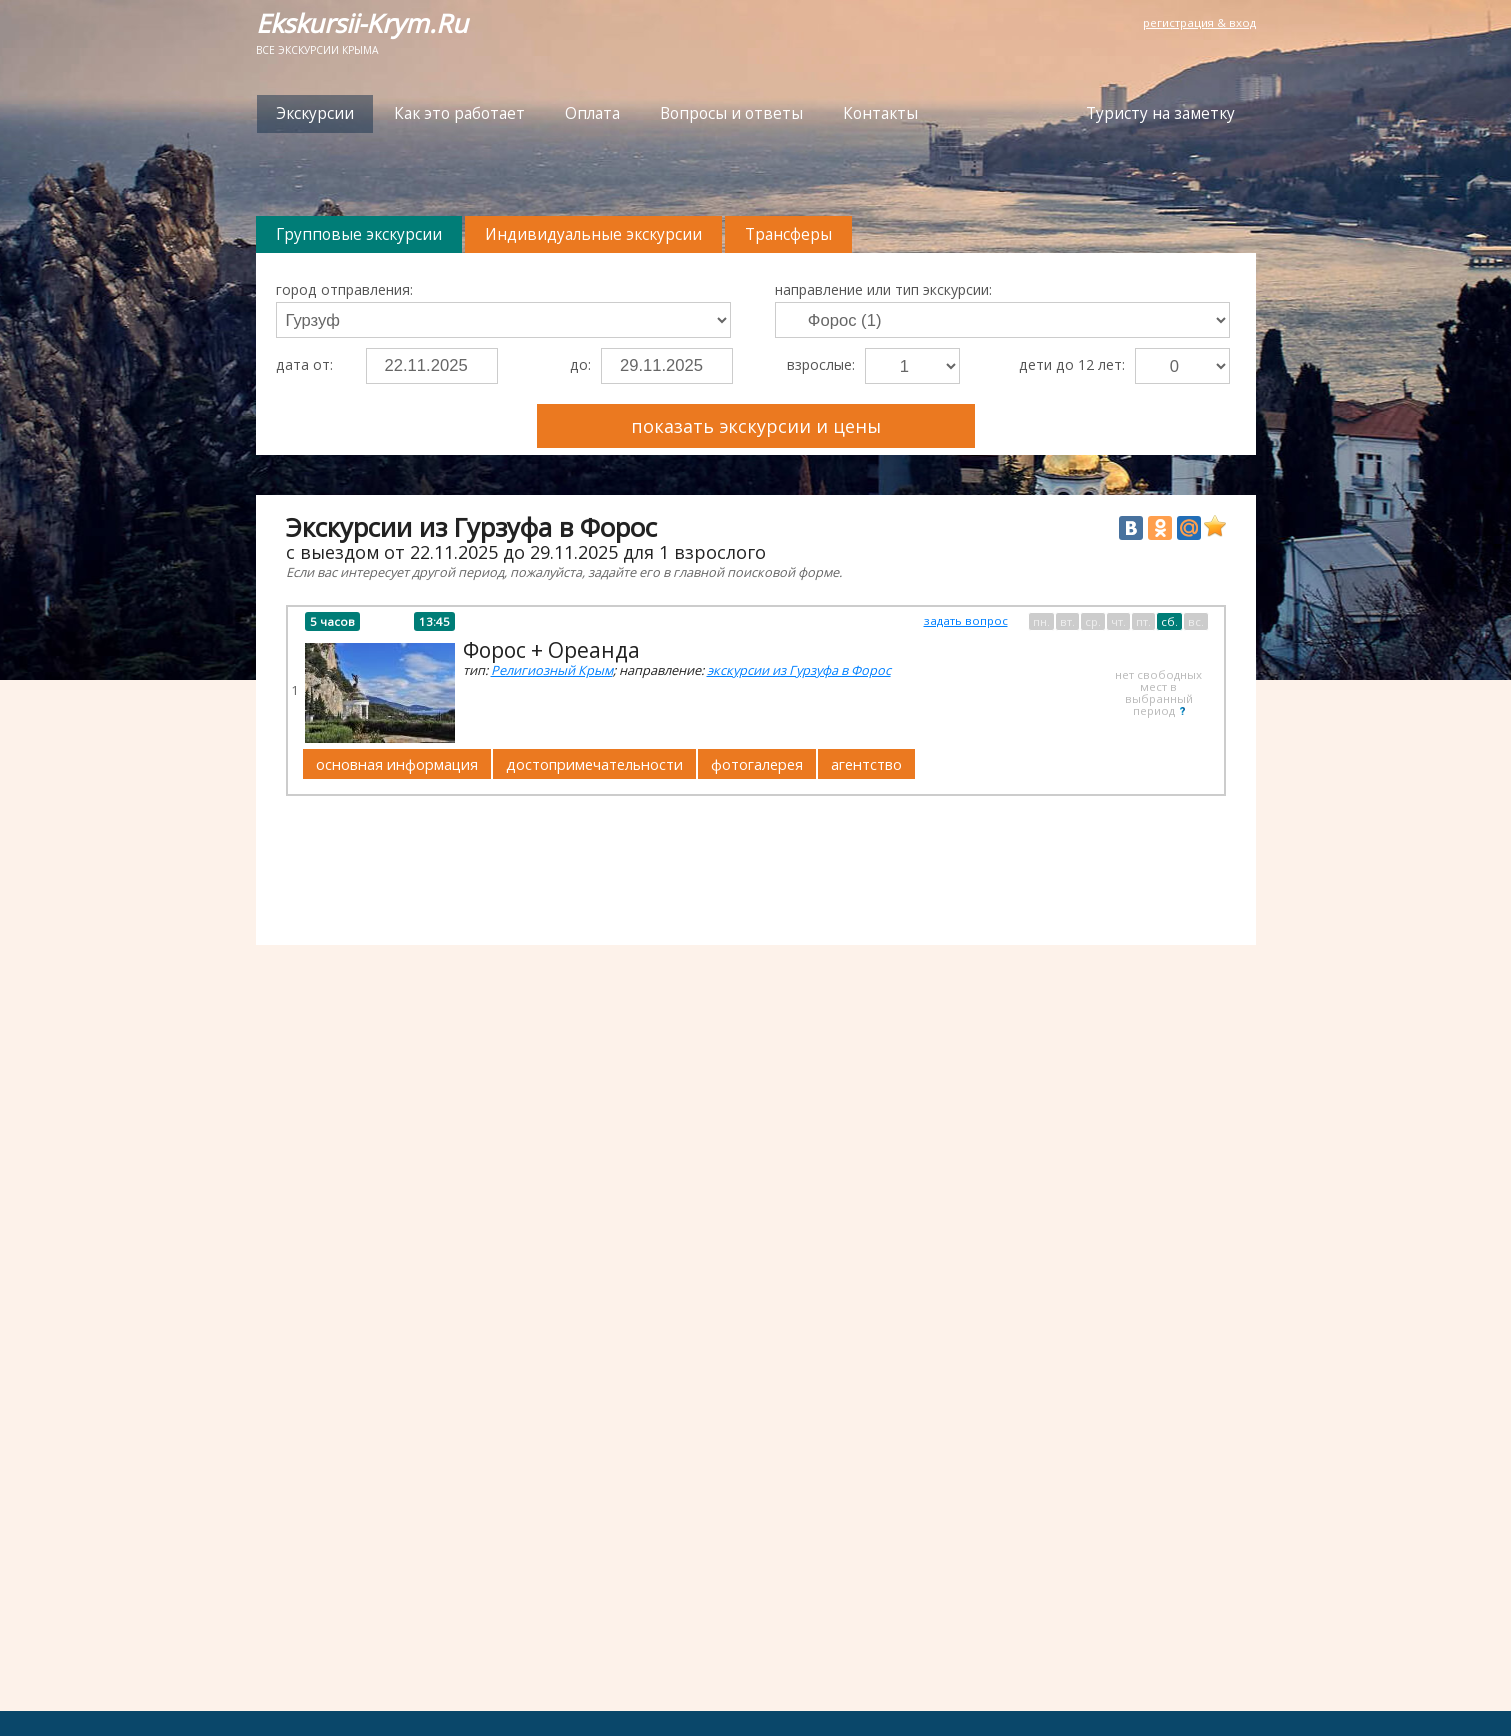 The height and width of the screenshot is (1736, 1511). Describe the element at coordinates (756, 426) in the screenshot. I see `показать экскурсии и цены` at that location.